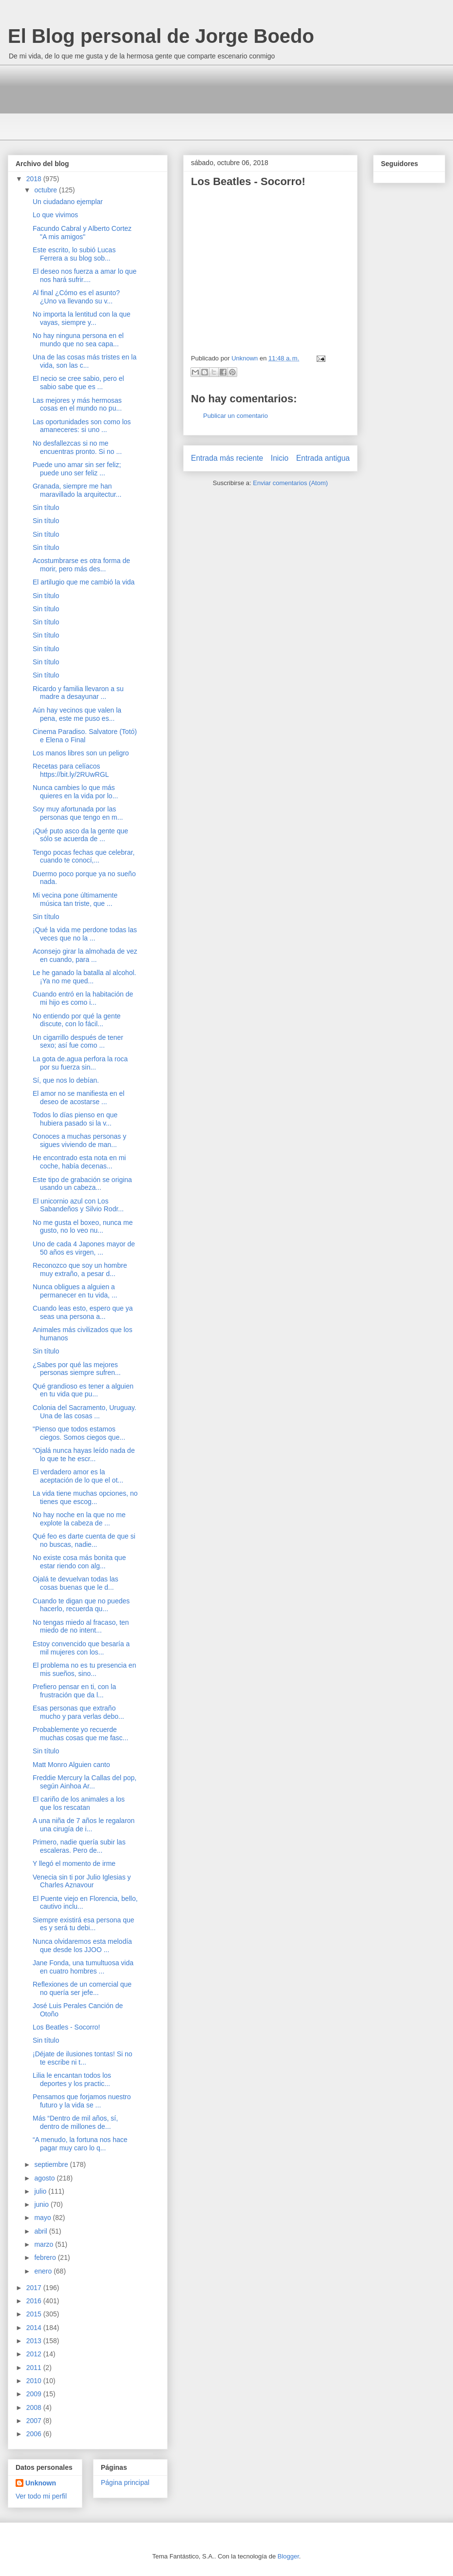 The height and width of the screenshot is (2576, 453). I want to click on Publicar un comentario, so click(235, 415).